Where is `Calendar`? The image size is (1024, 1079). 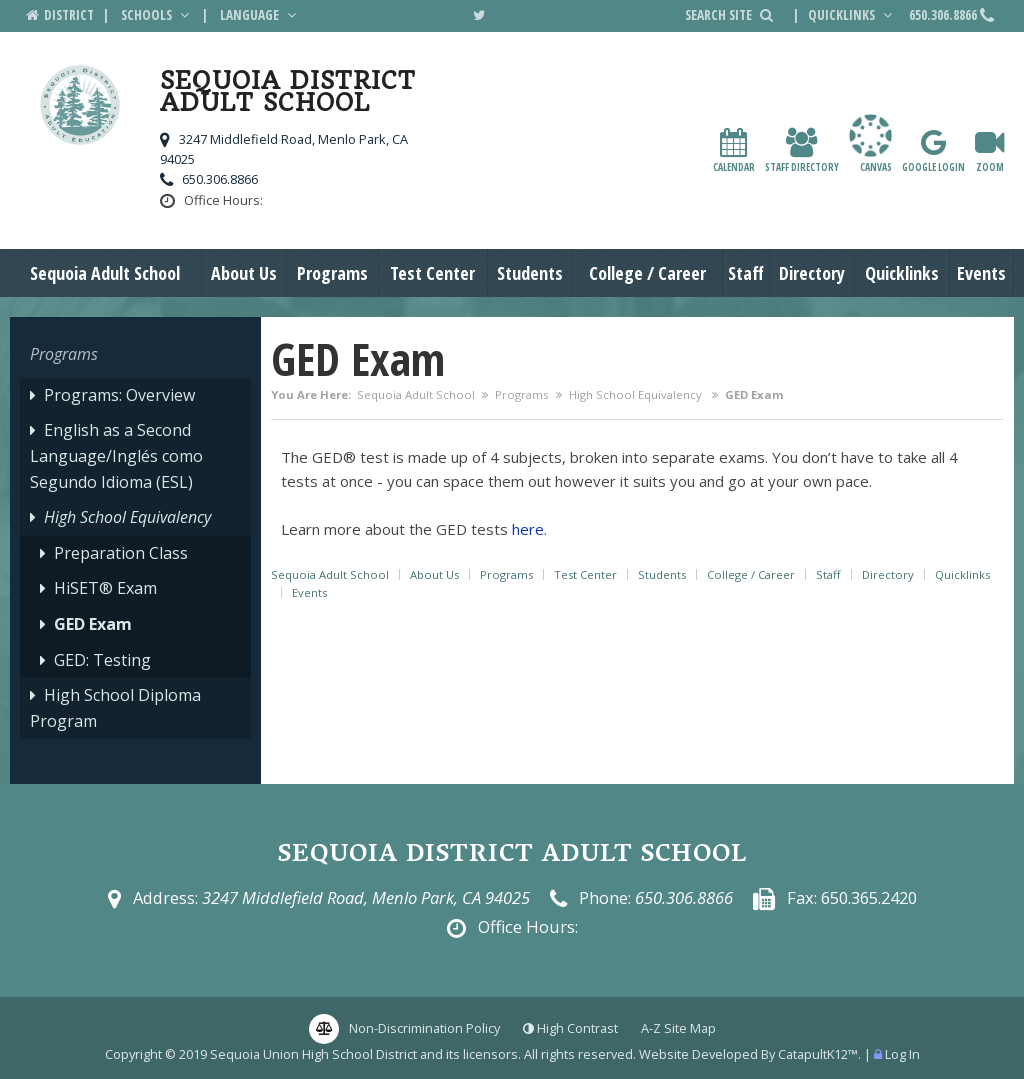
Calendar is located at coordinates (734, 150).